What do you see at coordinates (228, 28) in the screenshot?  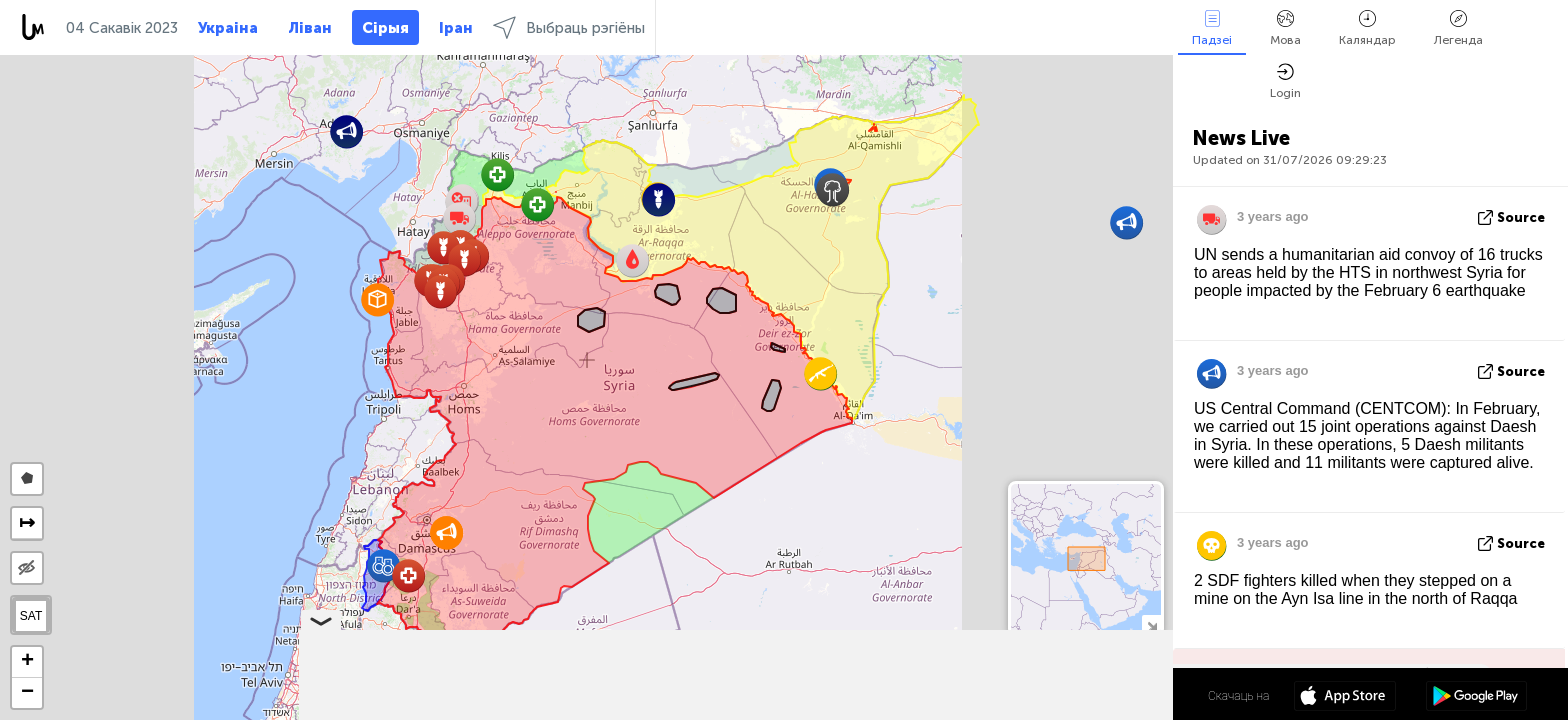 I see `Украіна` at bounding box center [228, 28].